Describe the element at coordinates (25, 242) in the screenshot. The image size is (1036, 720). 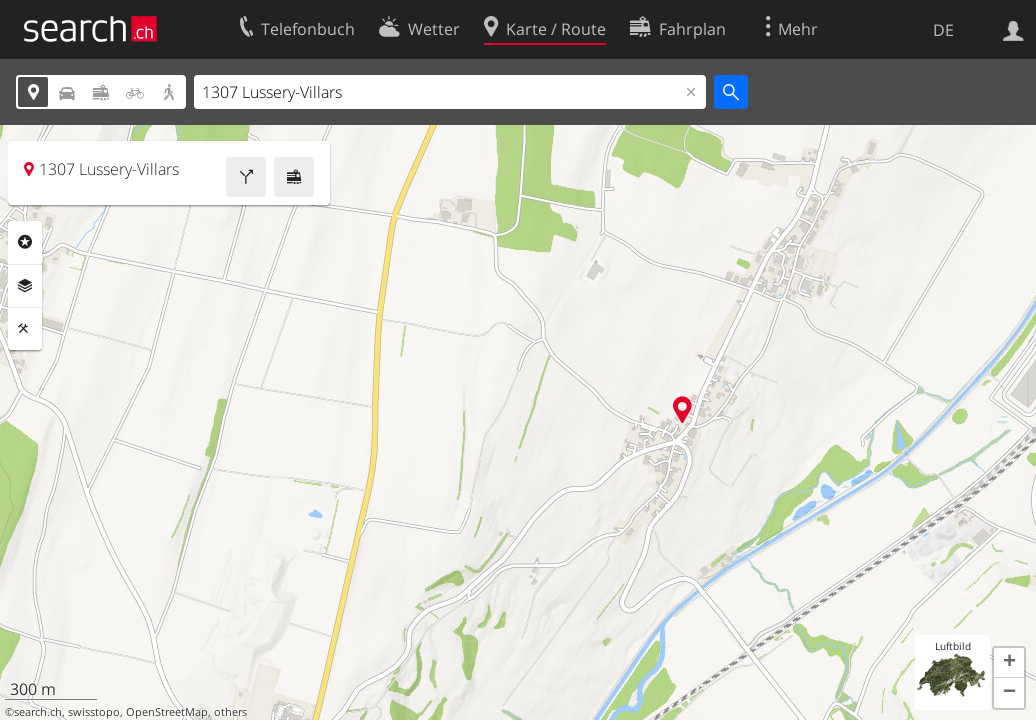
I see `Rubriken` at that location.